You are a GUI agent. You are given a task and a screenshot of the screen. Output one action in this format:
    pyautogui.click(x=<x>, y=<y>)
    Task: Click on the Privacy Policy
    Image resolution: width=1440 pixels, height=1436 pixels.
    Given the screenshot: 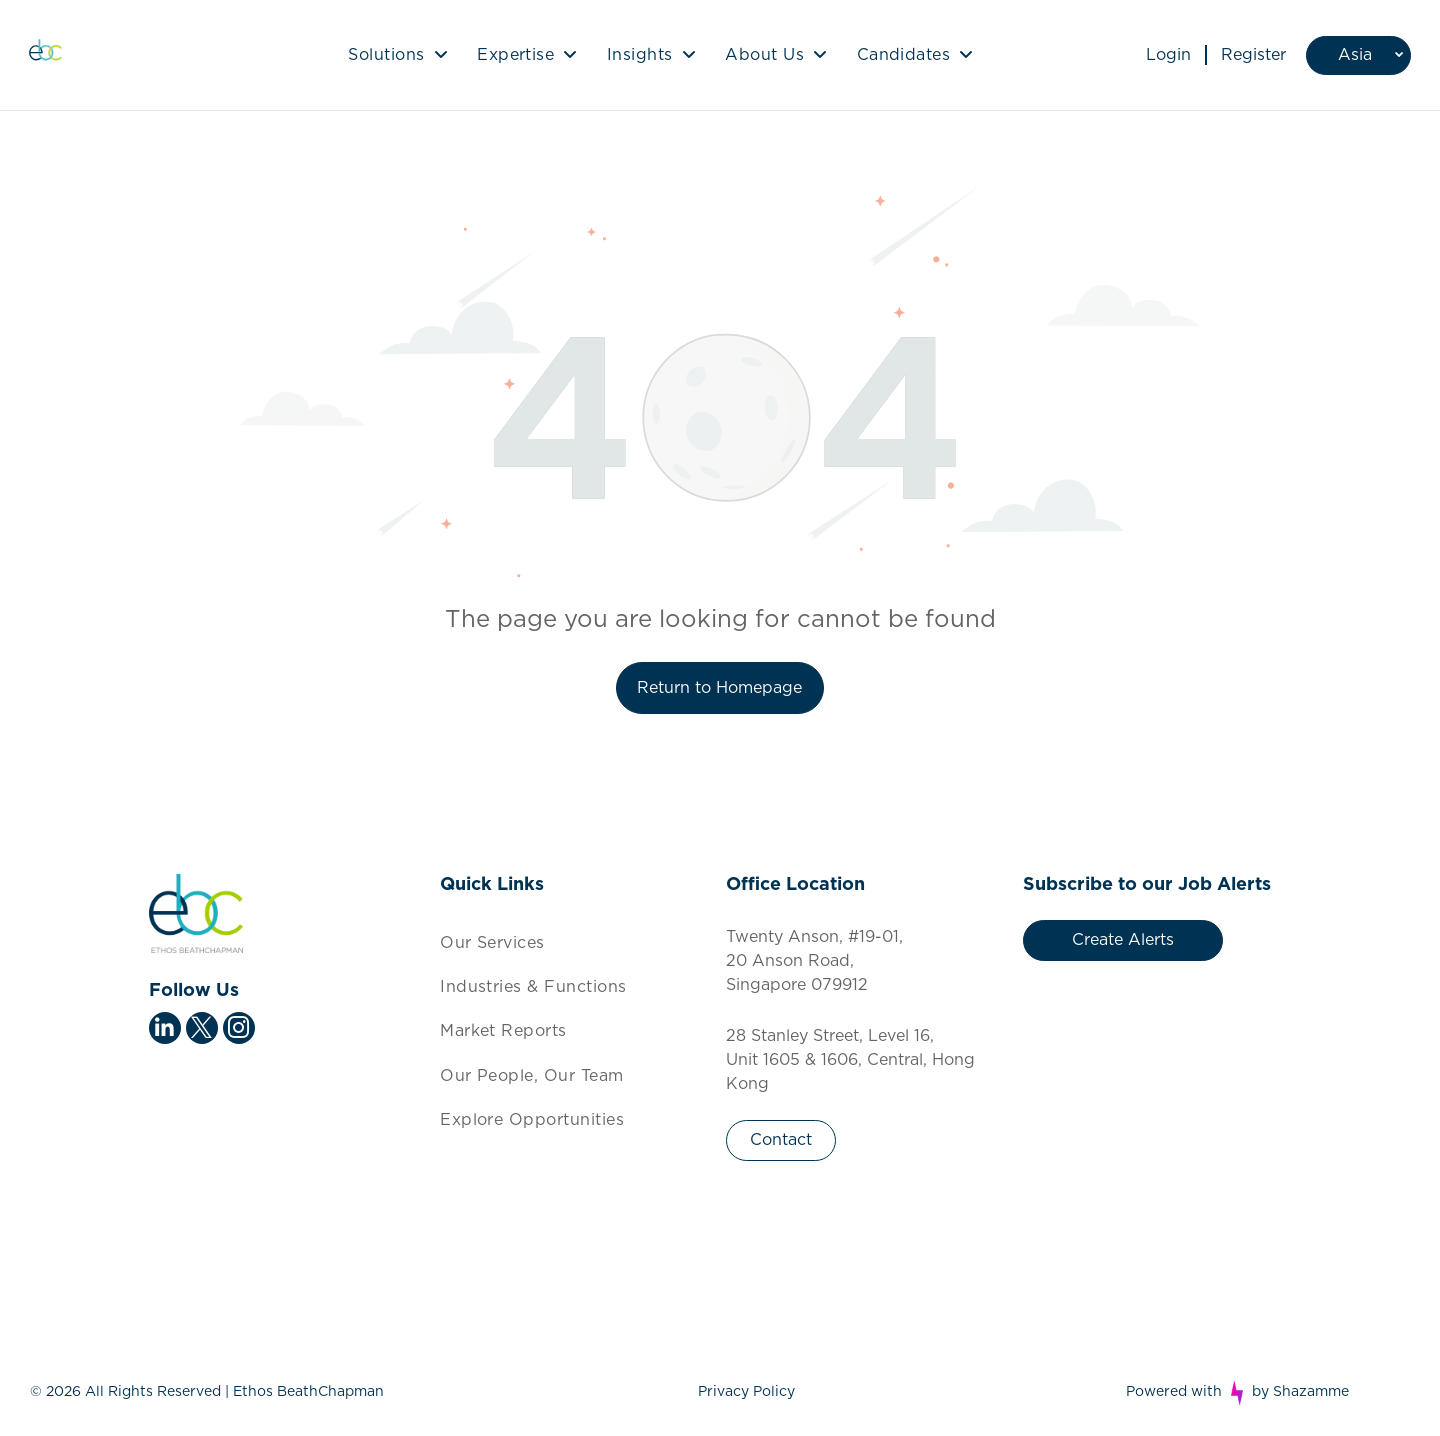 What is the action you would take?
    pyautogui.click(x=746, y=1392)
    